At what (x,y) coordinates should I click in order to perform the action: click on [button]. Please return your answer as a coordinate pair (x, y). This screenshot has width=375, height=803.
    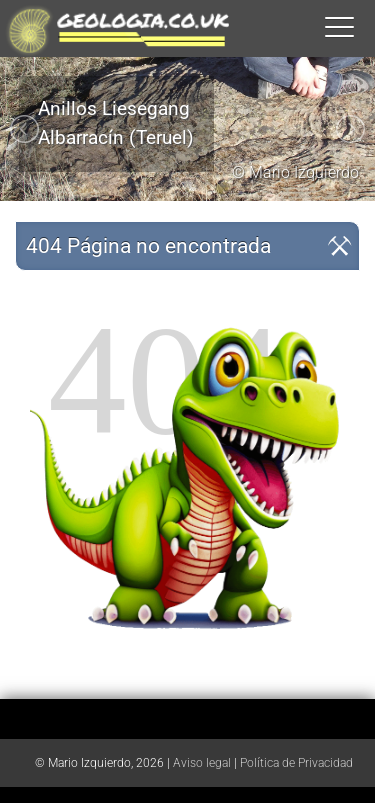
    Looking at the image, I should click on (360, 26).